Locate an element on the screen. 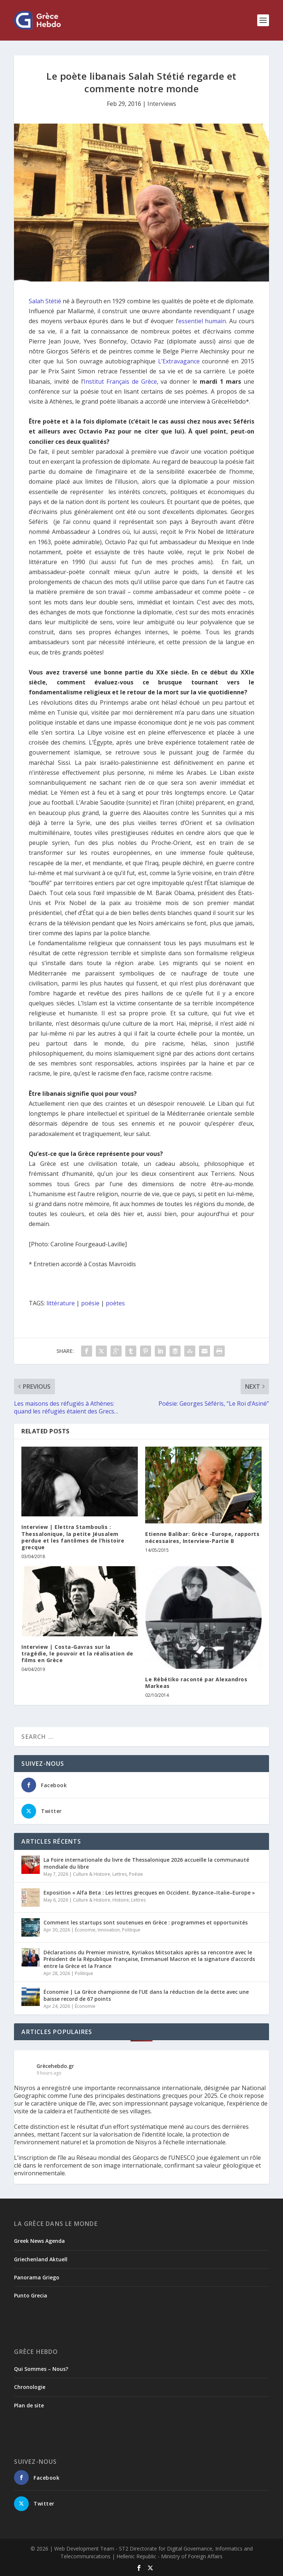  Panorama Griego is located at coordinates (36, 2277).